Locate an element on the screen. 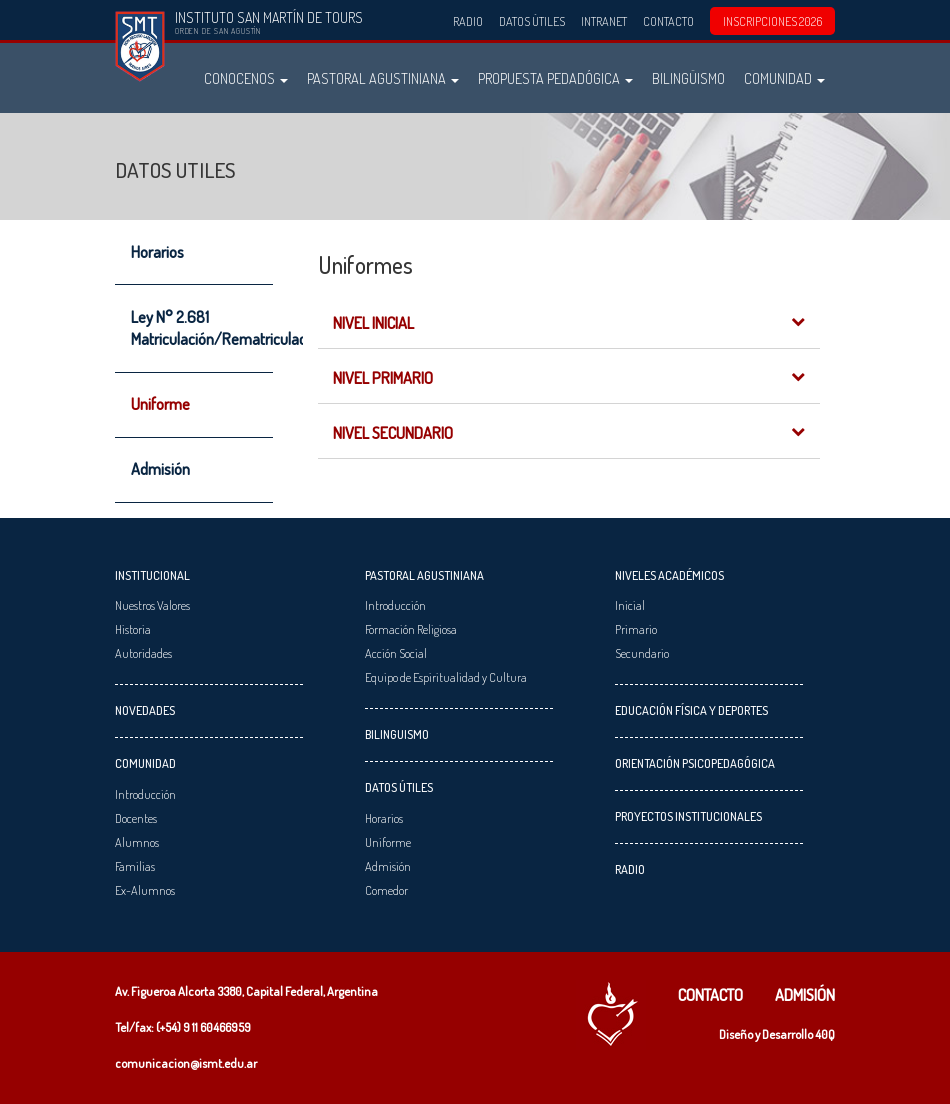  Radio is located at coordinates (468, 21).